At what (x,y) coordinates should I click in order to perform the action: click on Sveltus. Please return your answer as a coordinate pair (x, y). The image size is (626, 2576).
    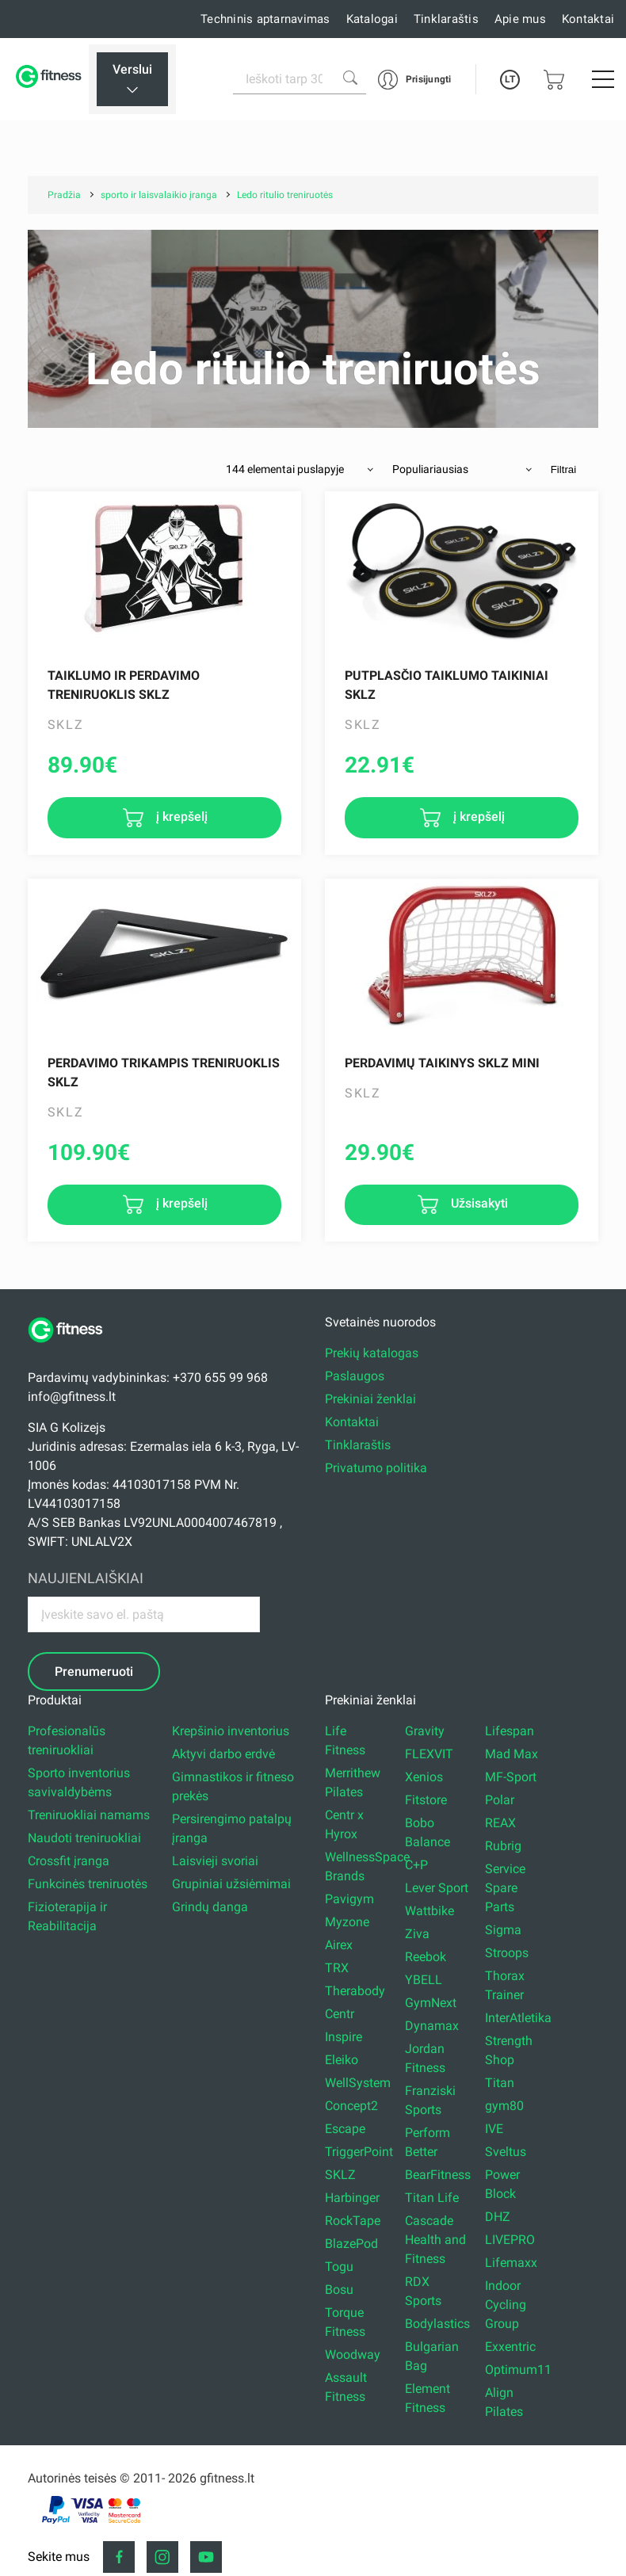
    Looking at the image, I should click on (505, 2151).